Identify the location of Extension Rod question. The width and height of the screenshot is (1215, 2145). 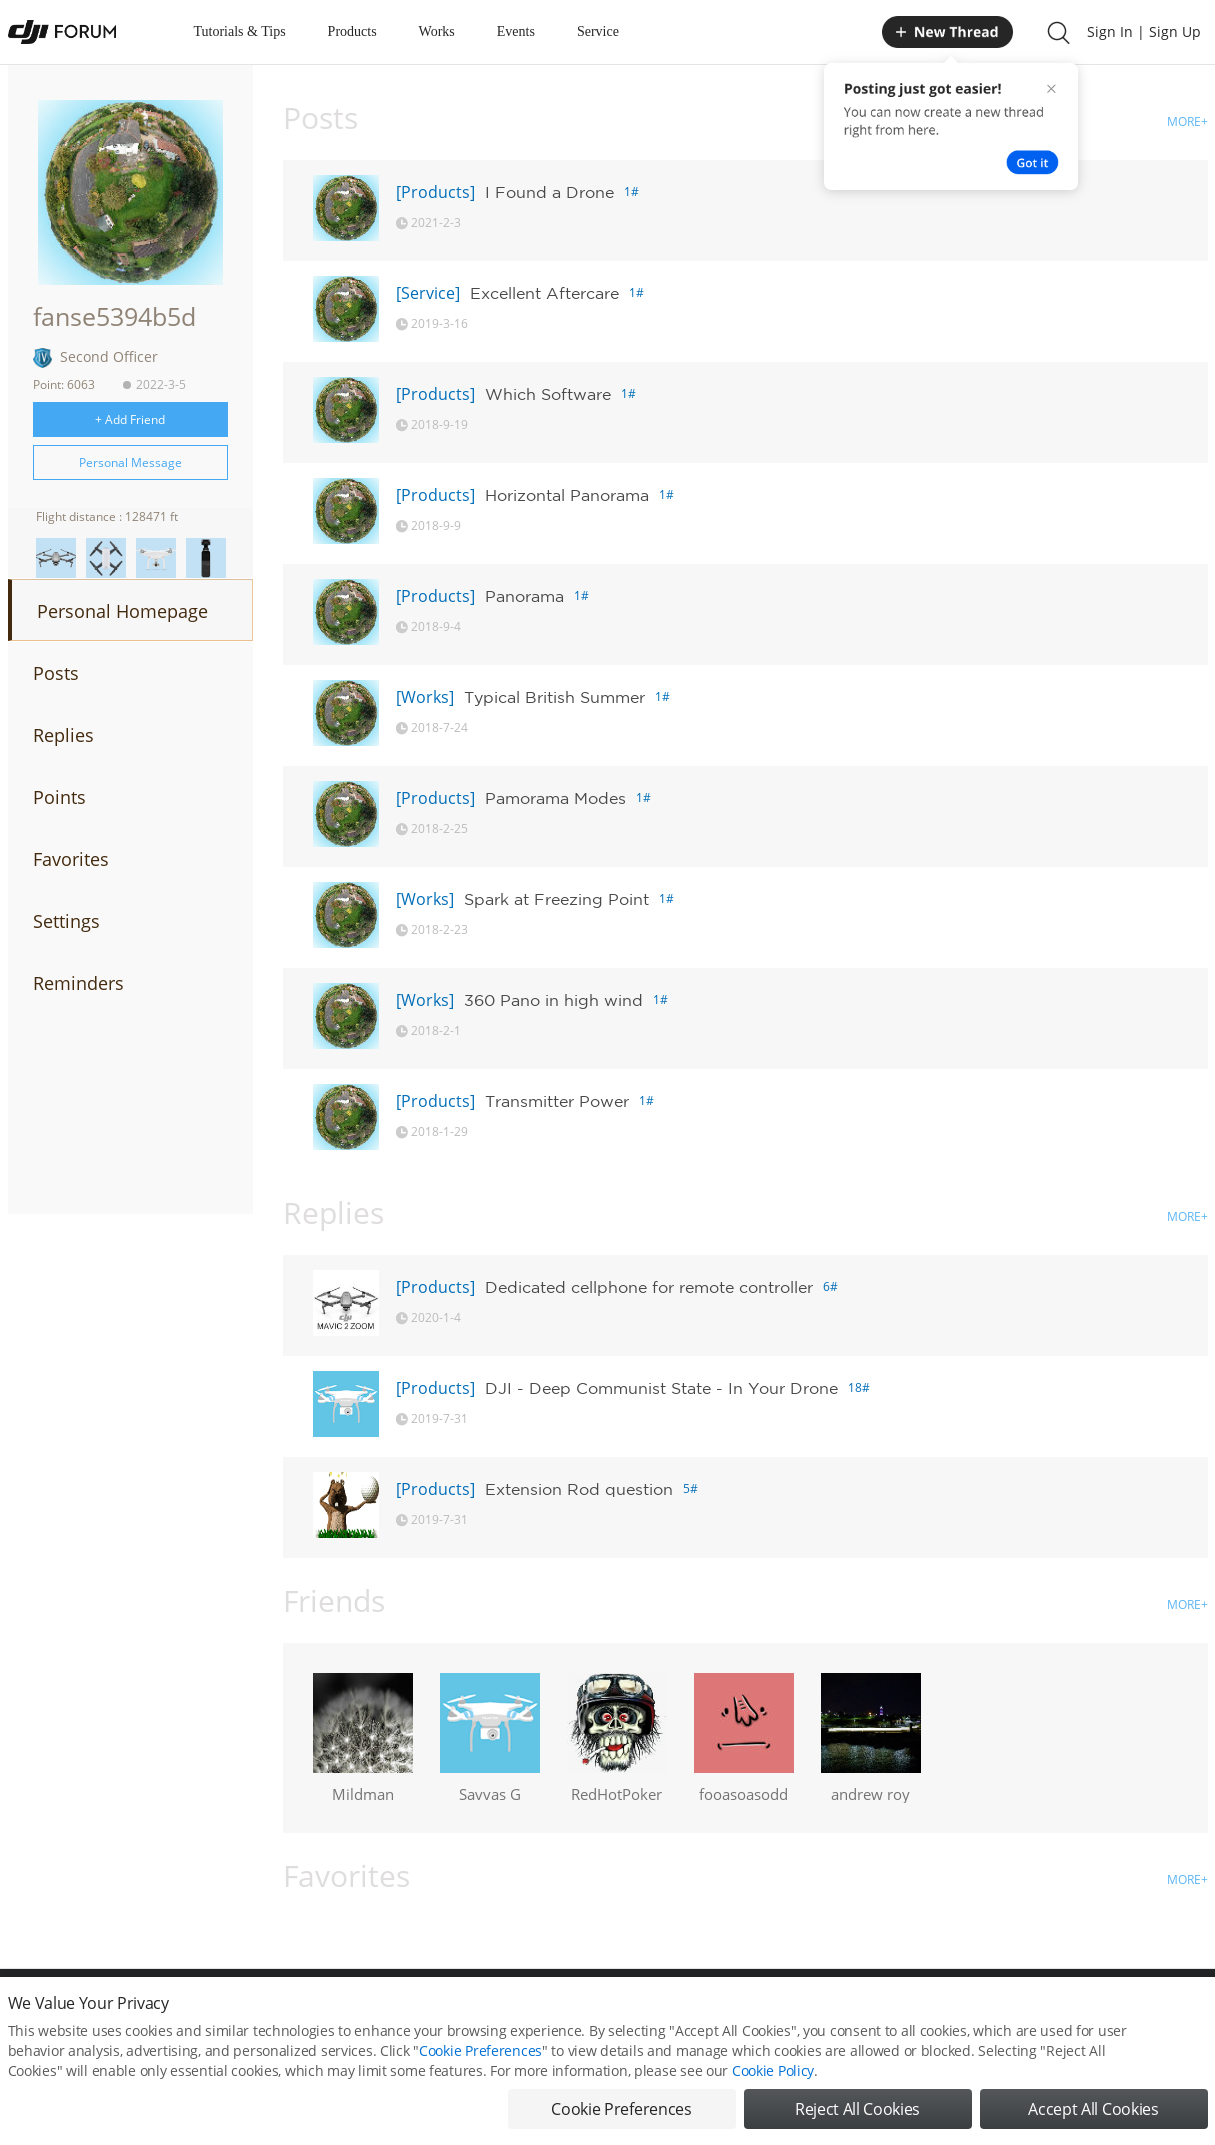
(579, 1489).